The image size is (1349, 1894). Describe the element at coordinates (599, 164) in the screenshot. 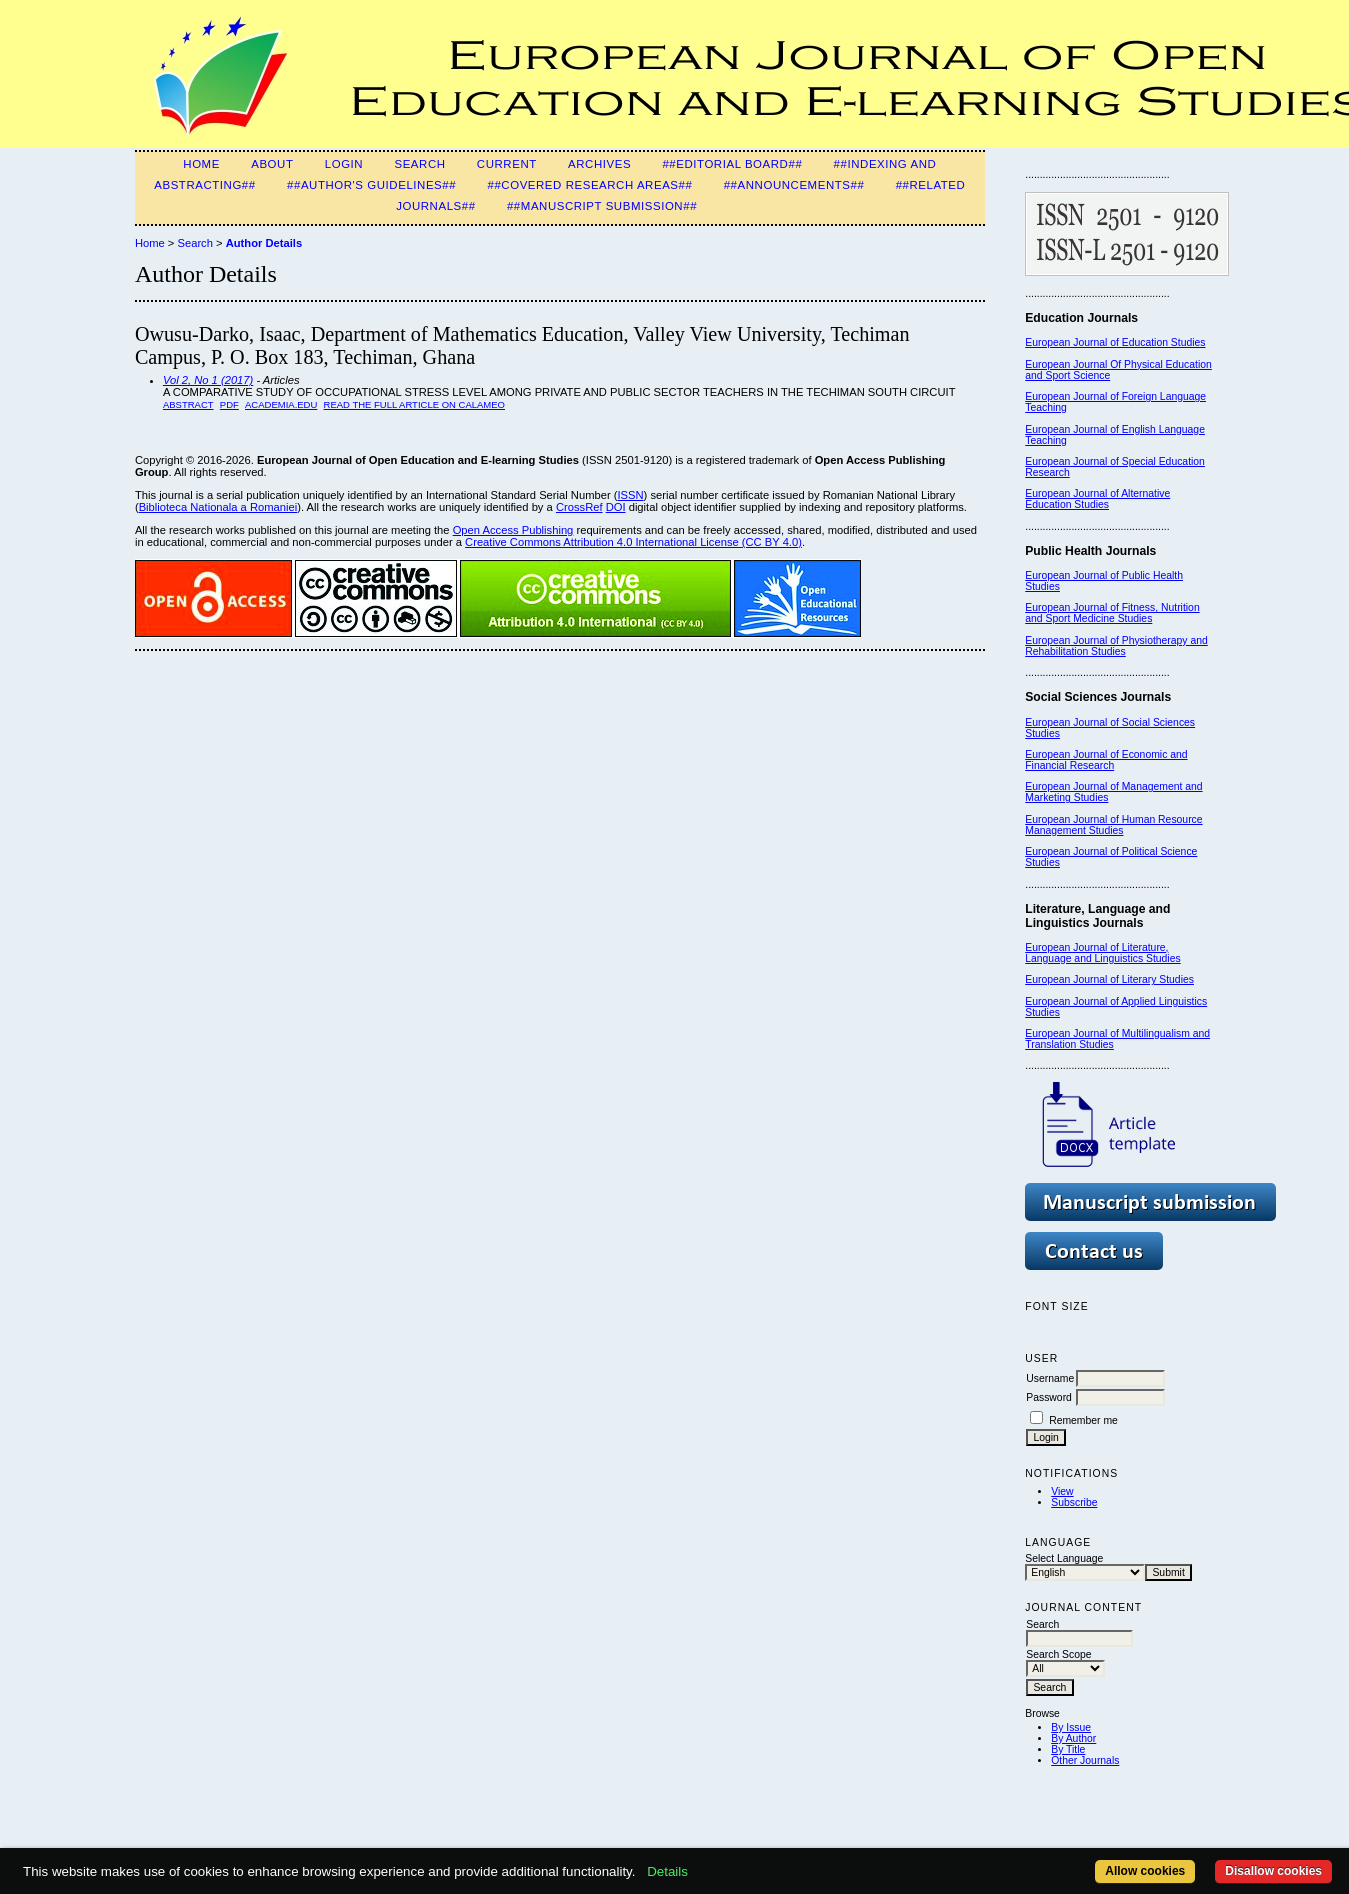

I see `Archives` at that location.